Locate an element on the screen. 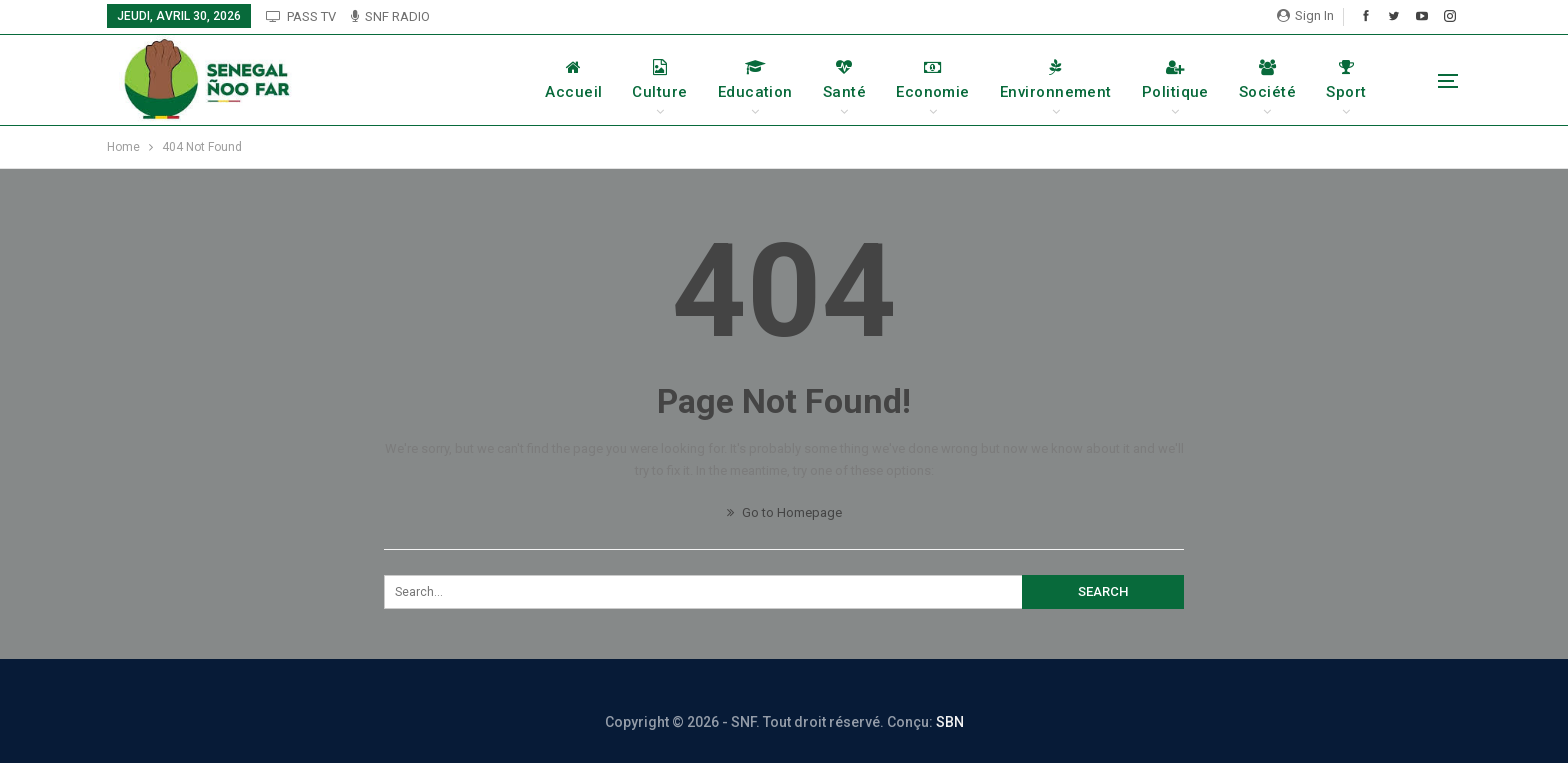 Image resolution: width=1568 pixels, height=763 pixels. Accueil is located at coordinates (573, 80).